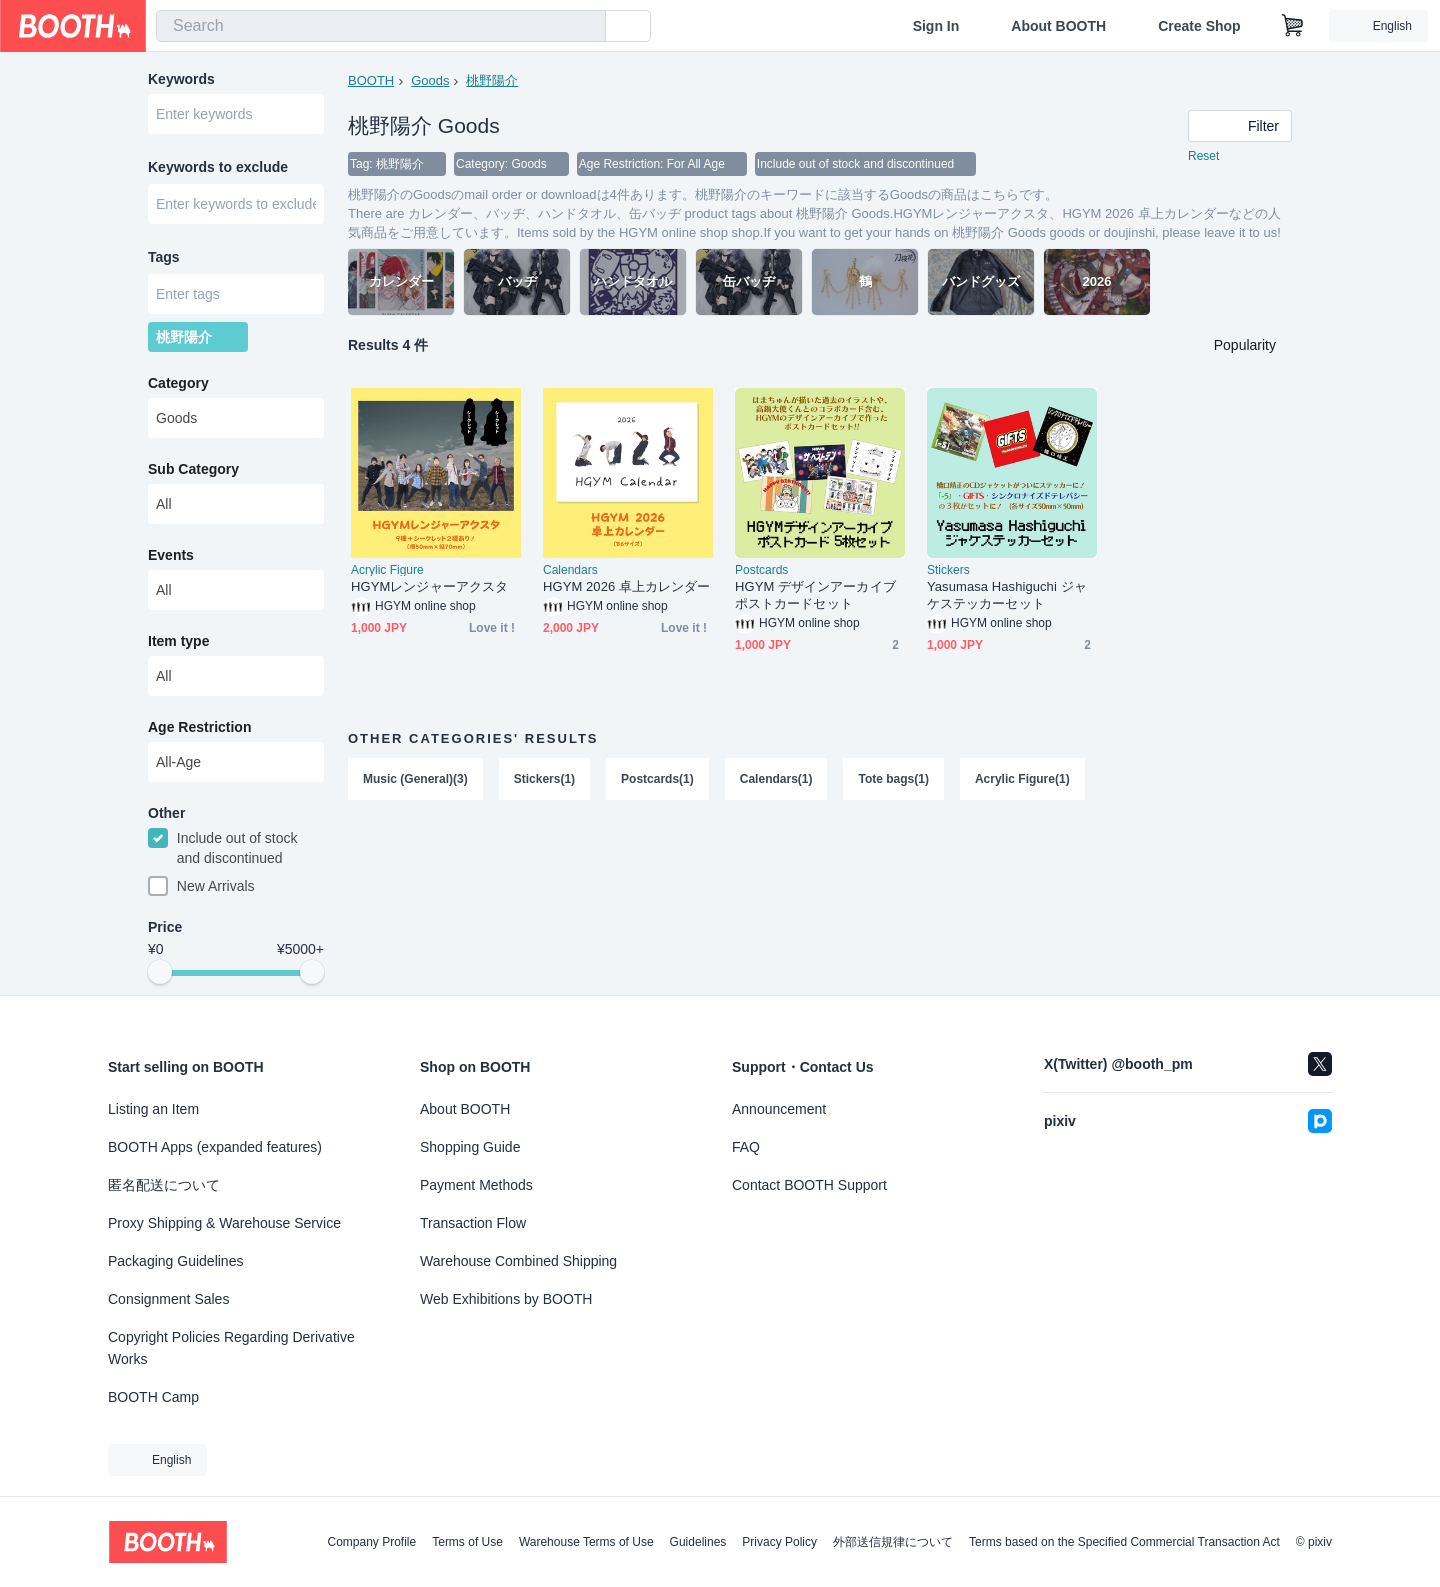 This screenshot has height=1587, width=1440. Describe the element at coordinates (518, 1261) in the screenshot. I see `Warehouse Combined Shipping` at that location.